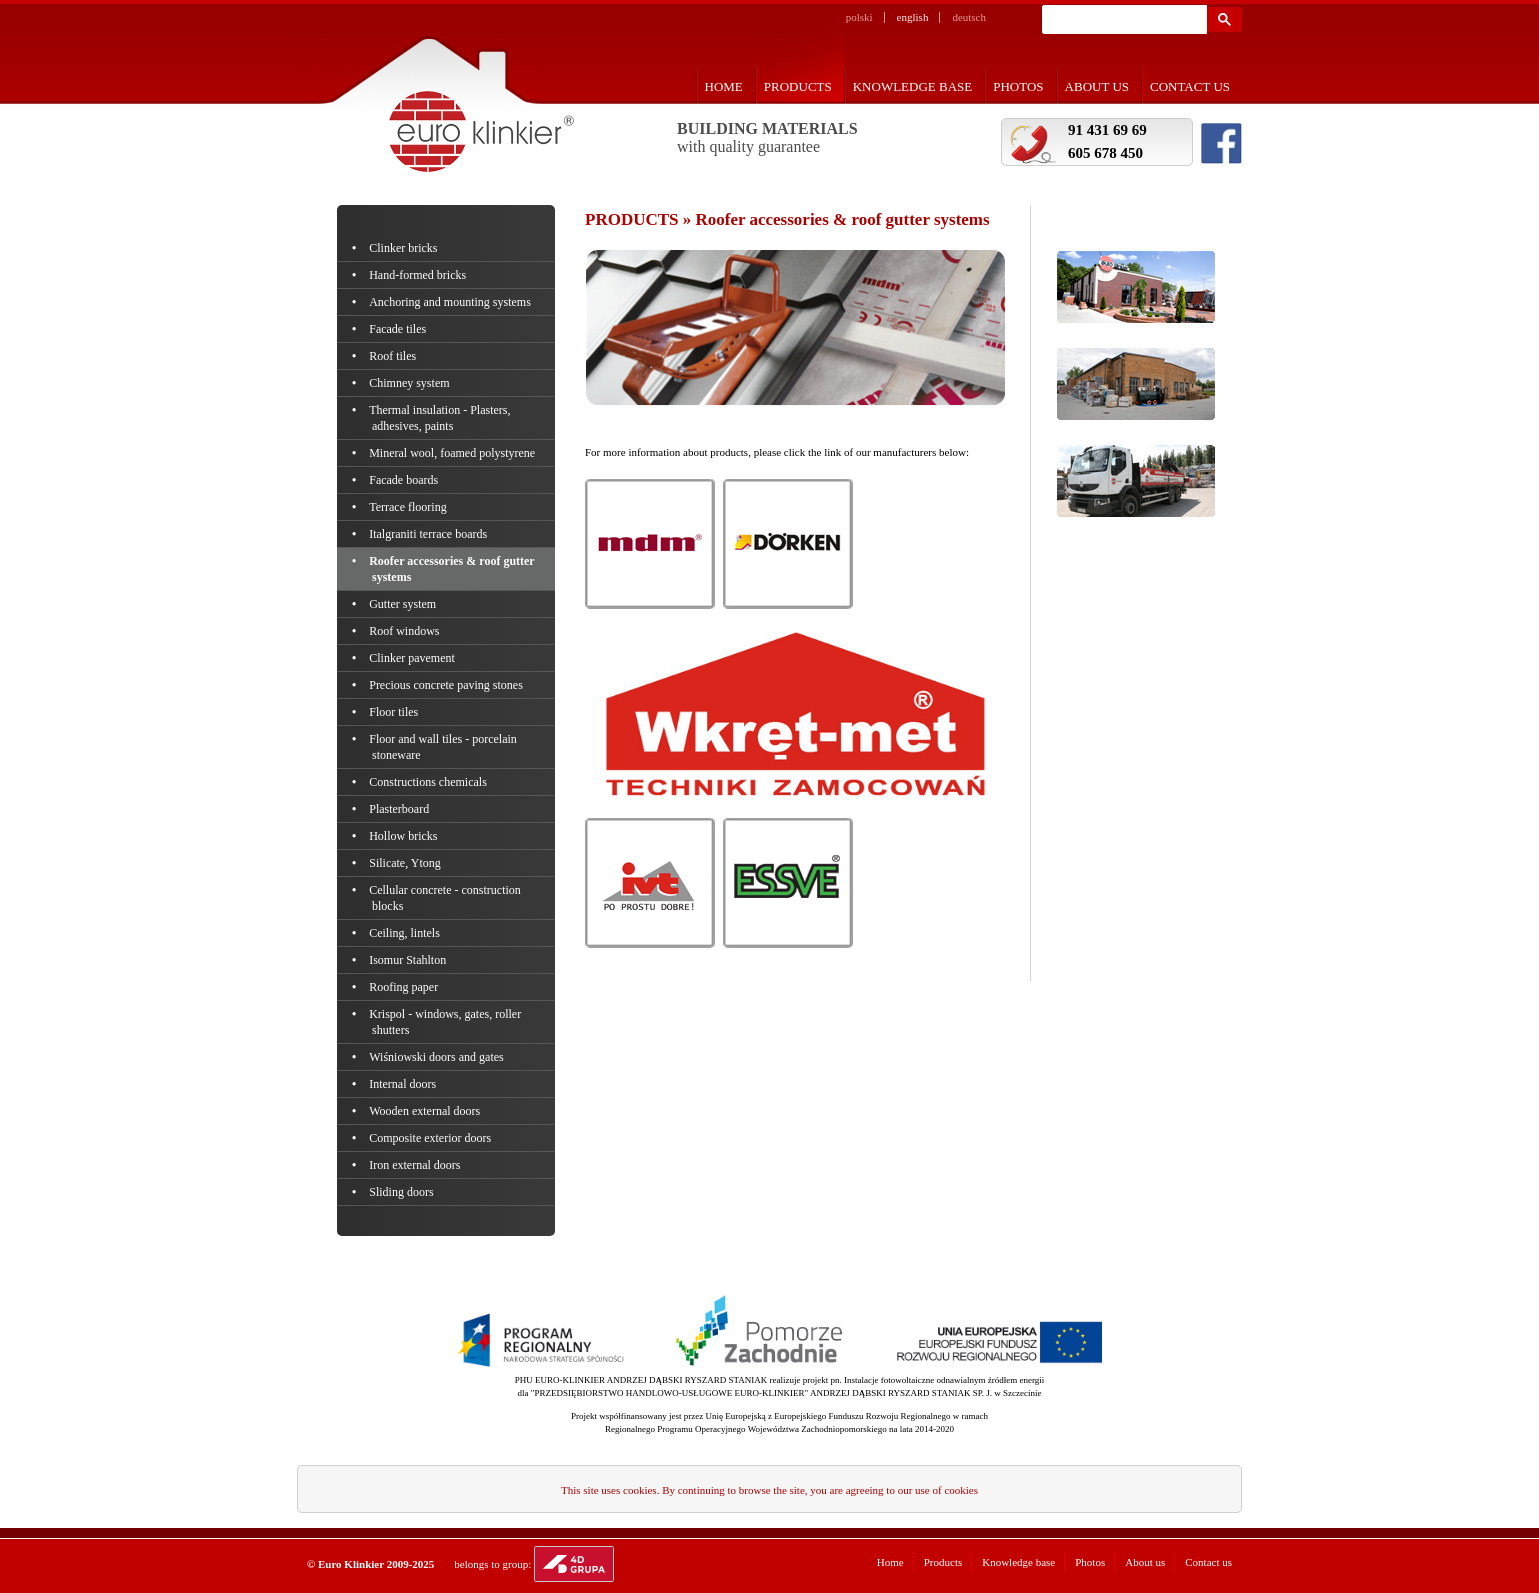 The height and width of the screenshot is (1593, 1539). I want to click on Mineral wool, foamed polystyrene, so click(453, 453).